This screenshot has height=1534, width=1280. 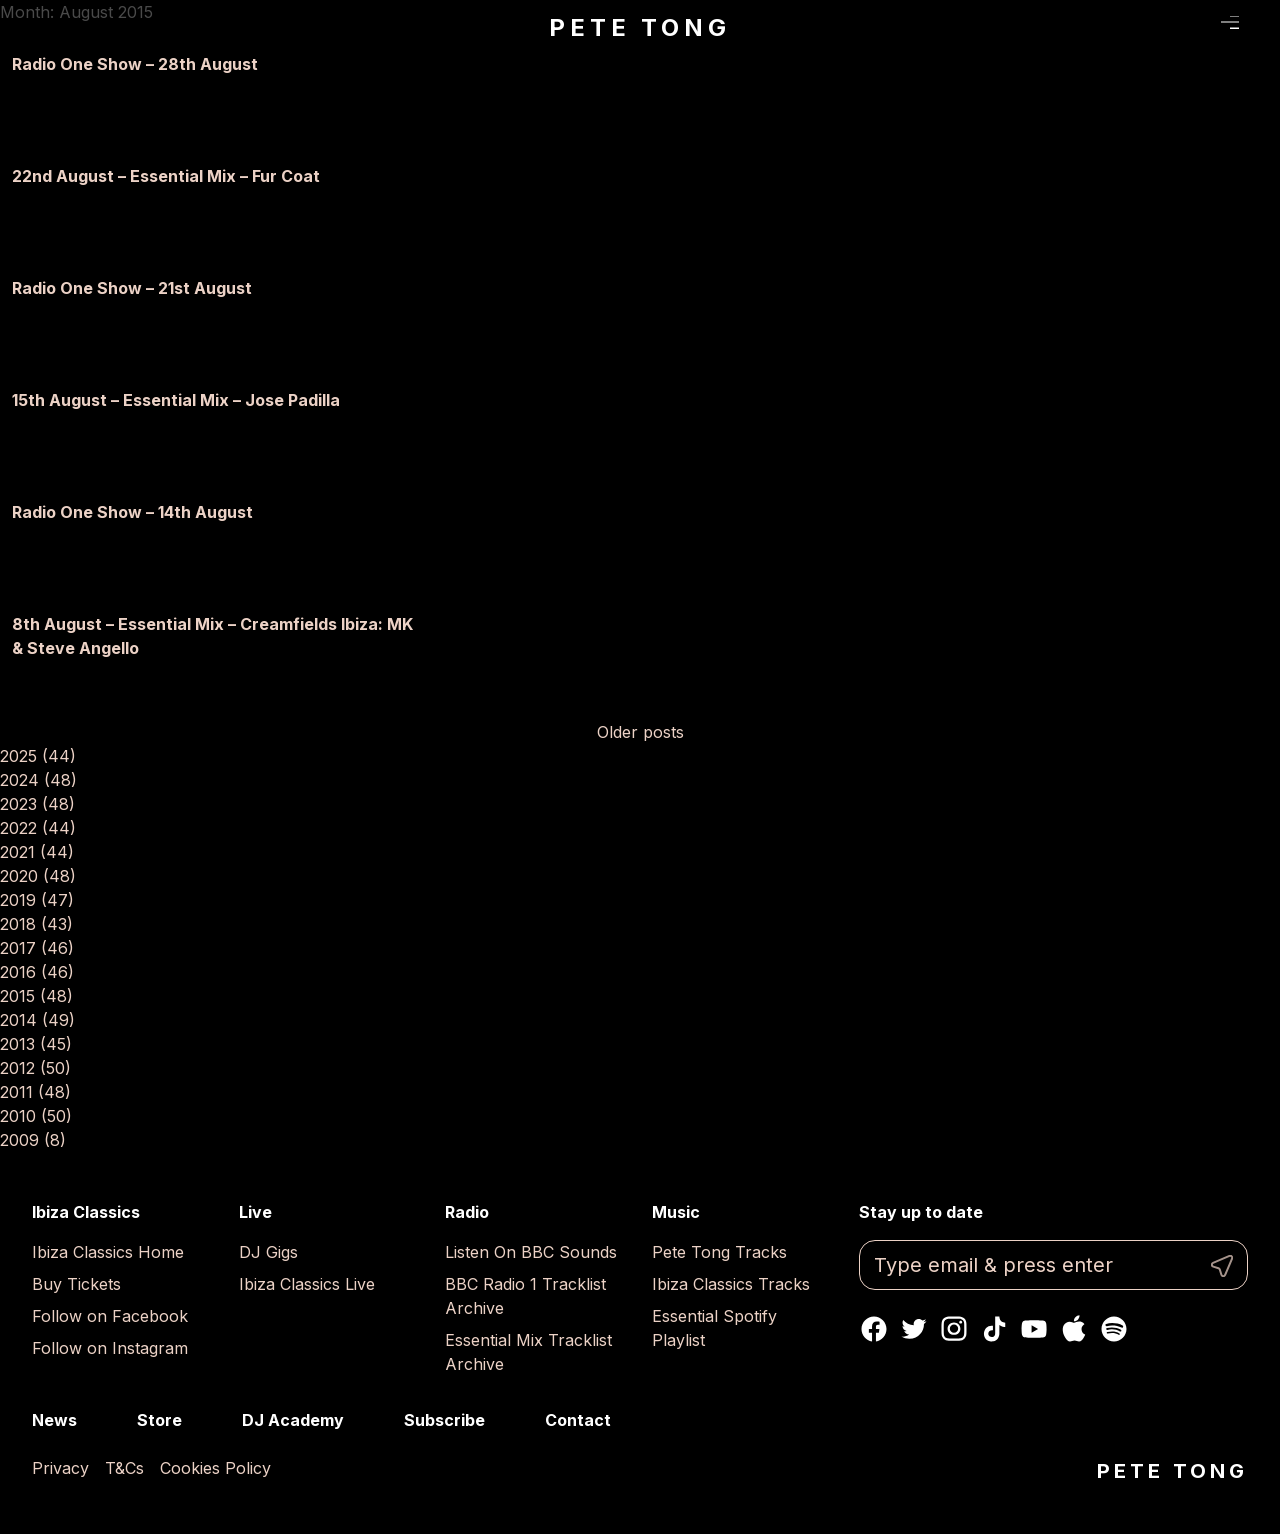 What do you see at coordinates (640, 732) in the screenshot?
I see `Older posts` at bounding box center [640, 732].